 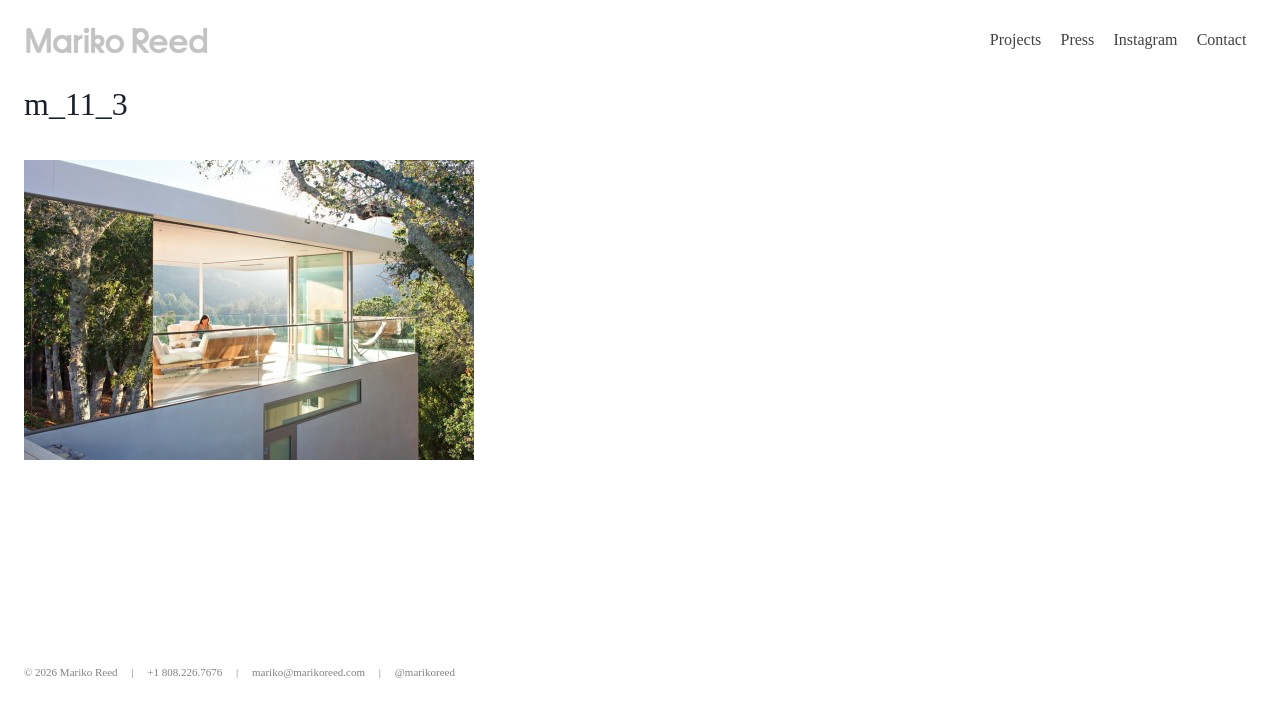 I want to click on Instagram, so click(x=1145, y=39).